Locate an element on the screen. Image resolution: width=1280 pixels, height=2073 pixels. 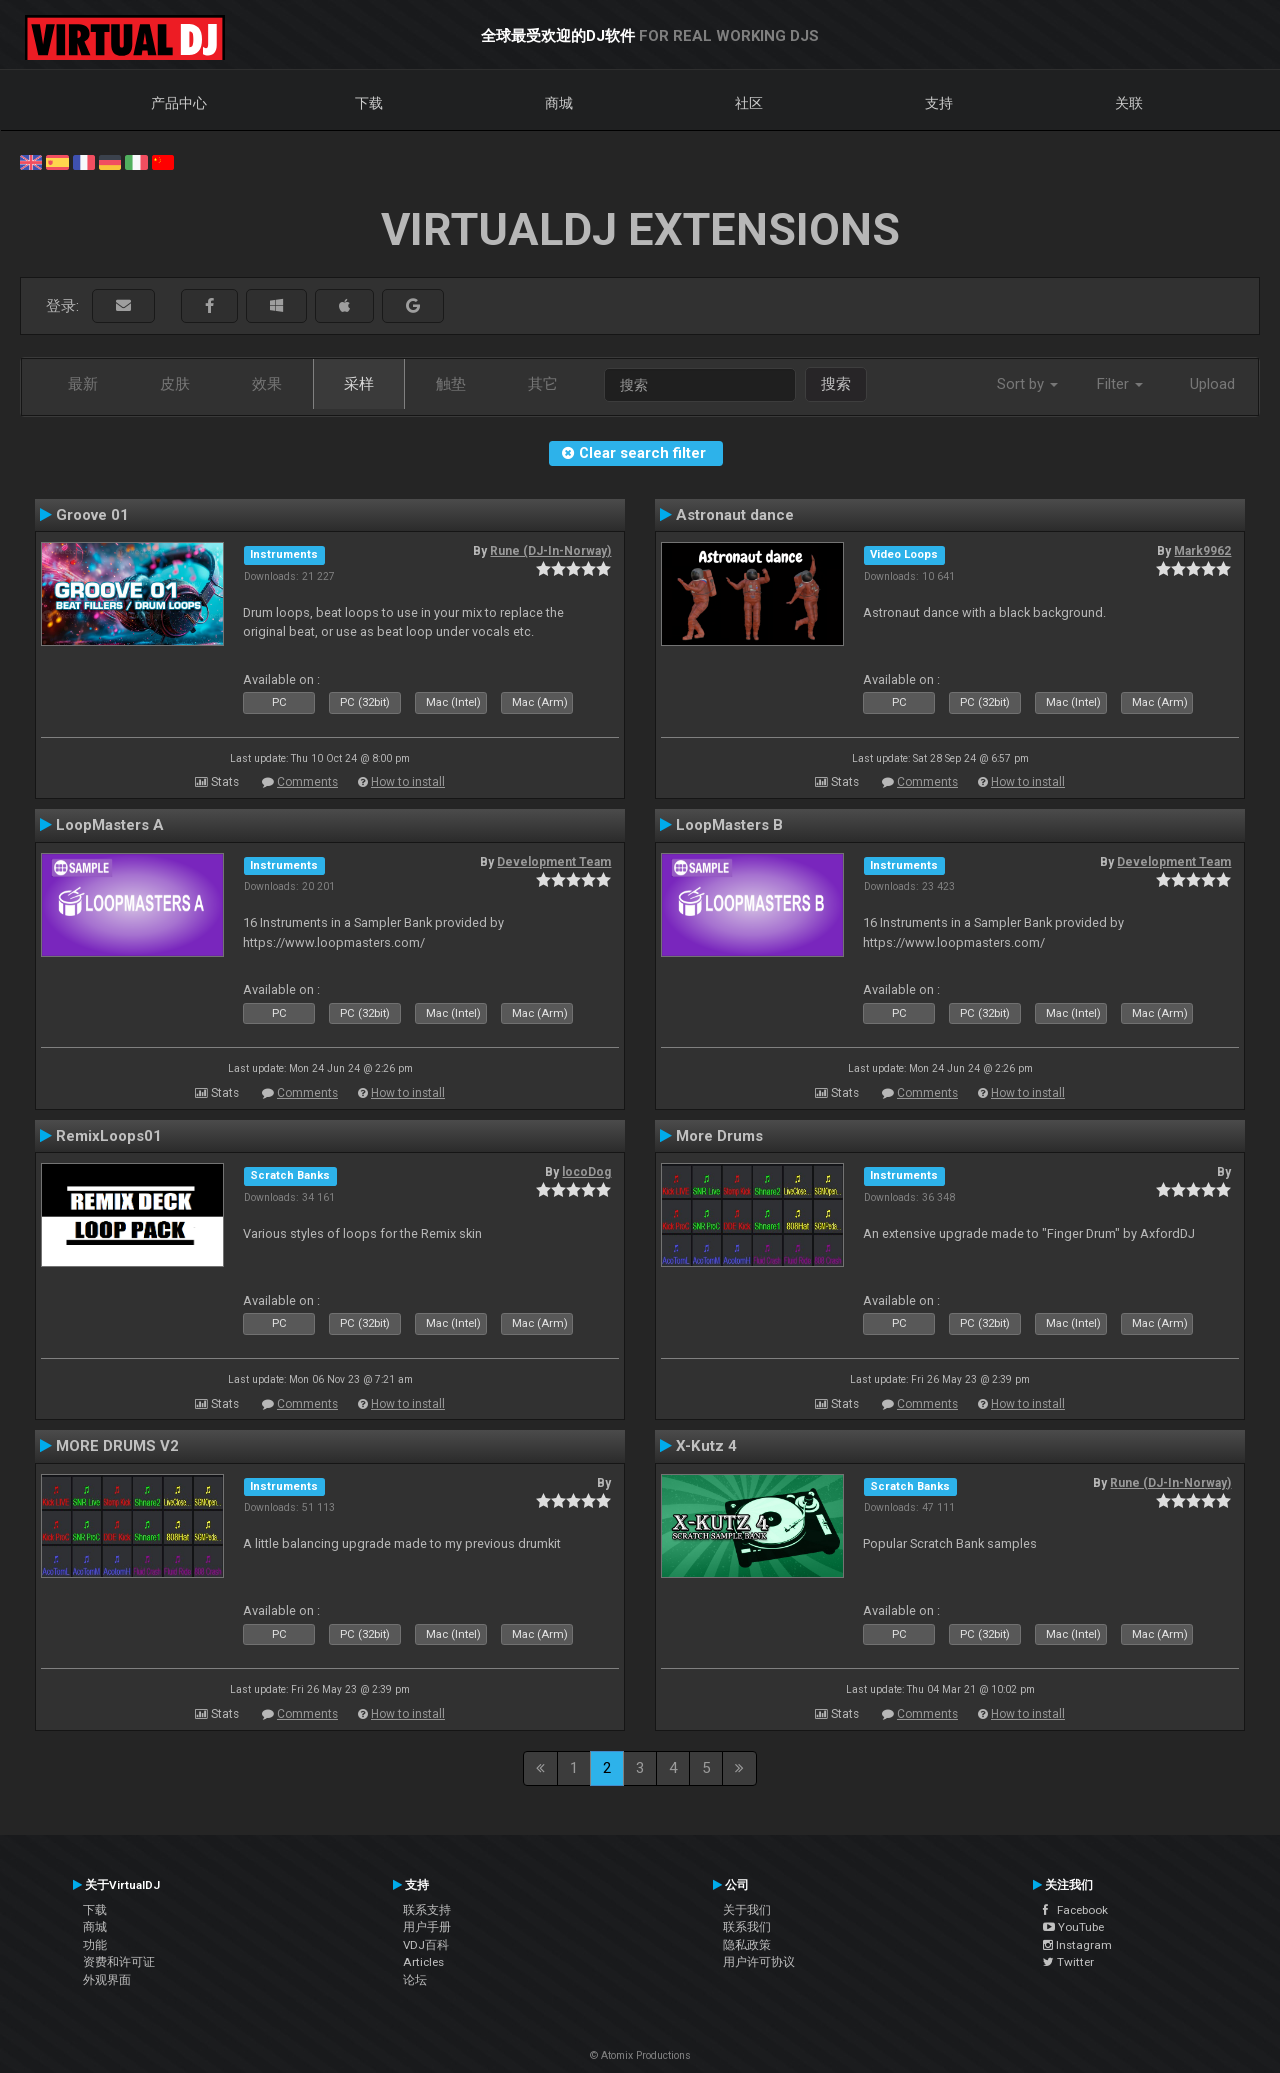
产品中心 is located at coordinates (179, 103).